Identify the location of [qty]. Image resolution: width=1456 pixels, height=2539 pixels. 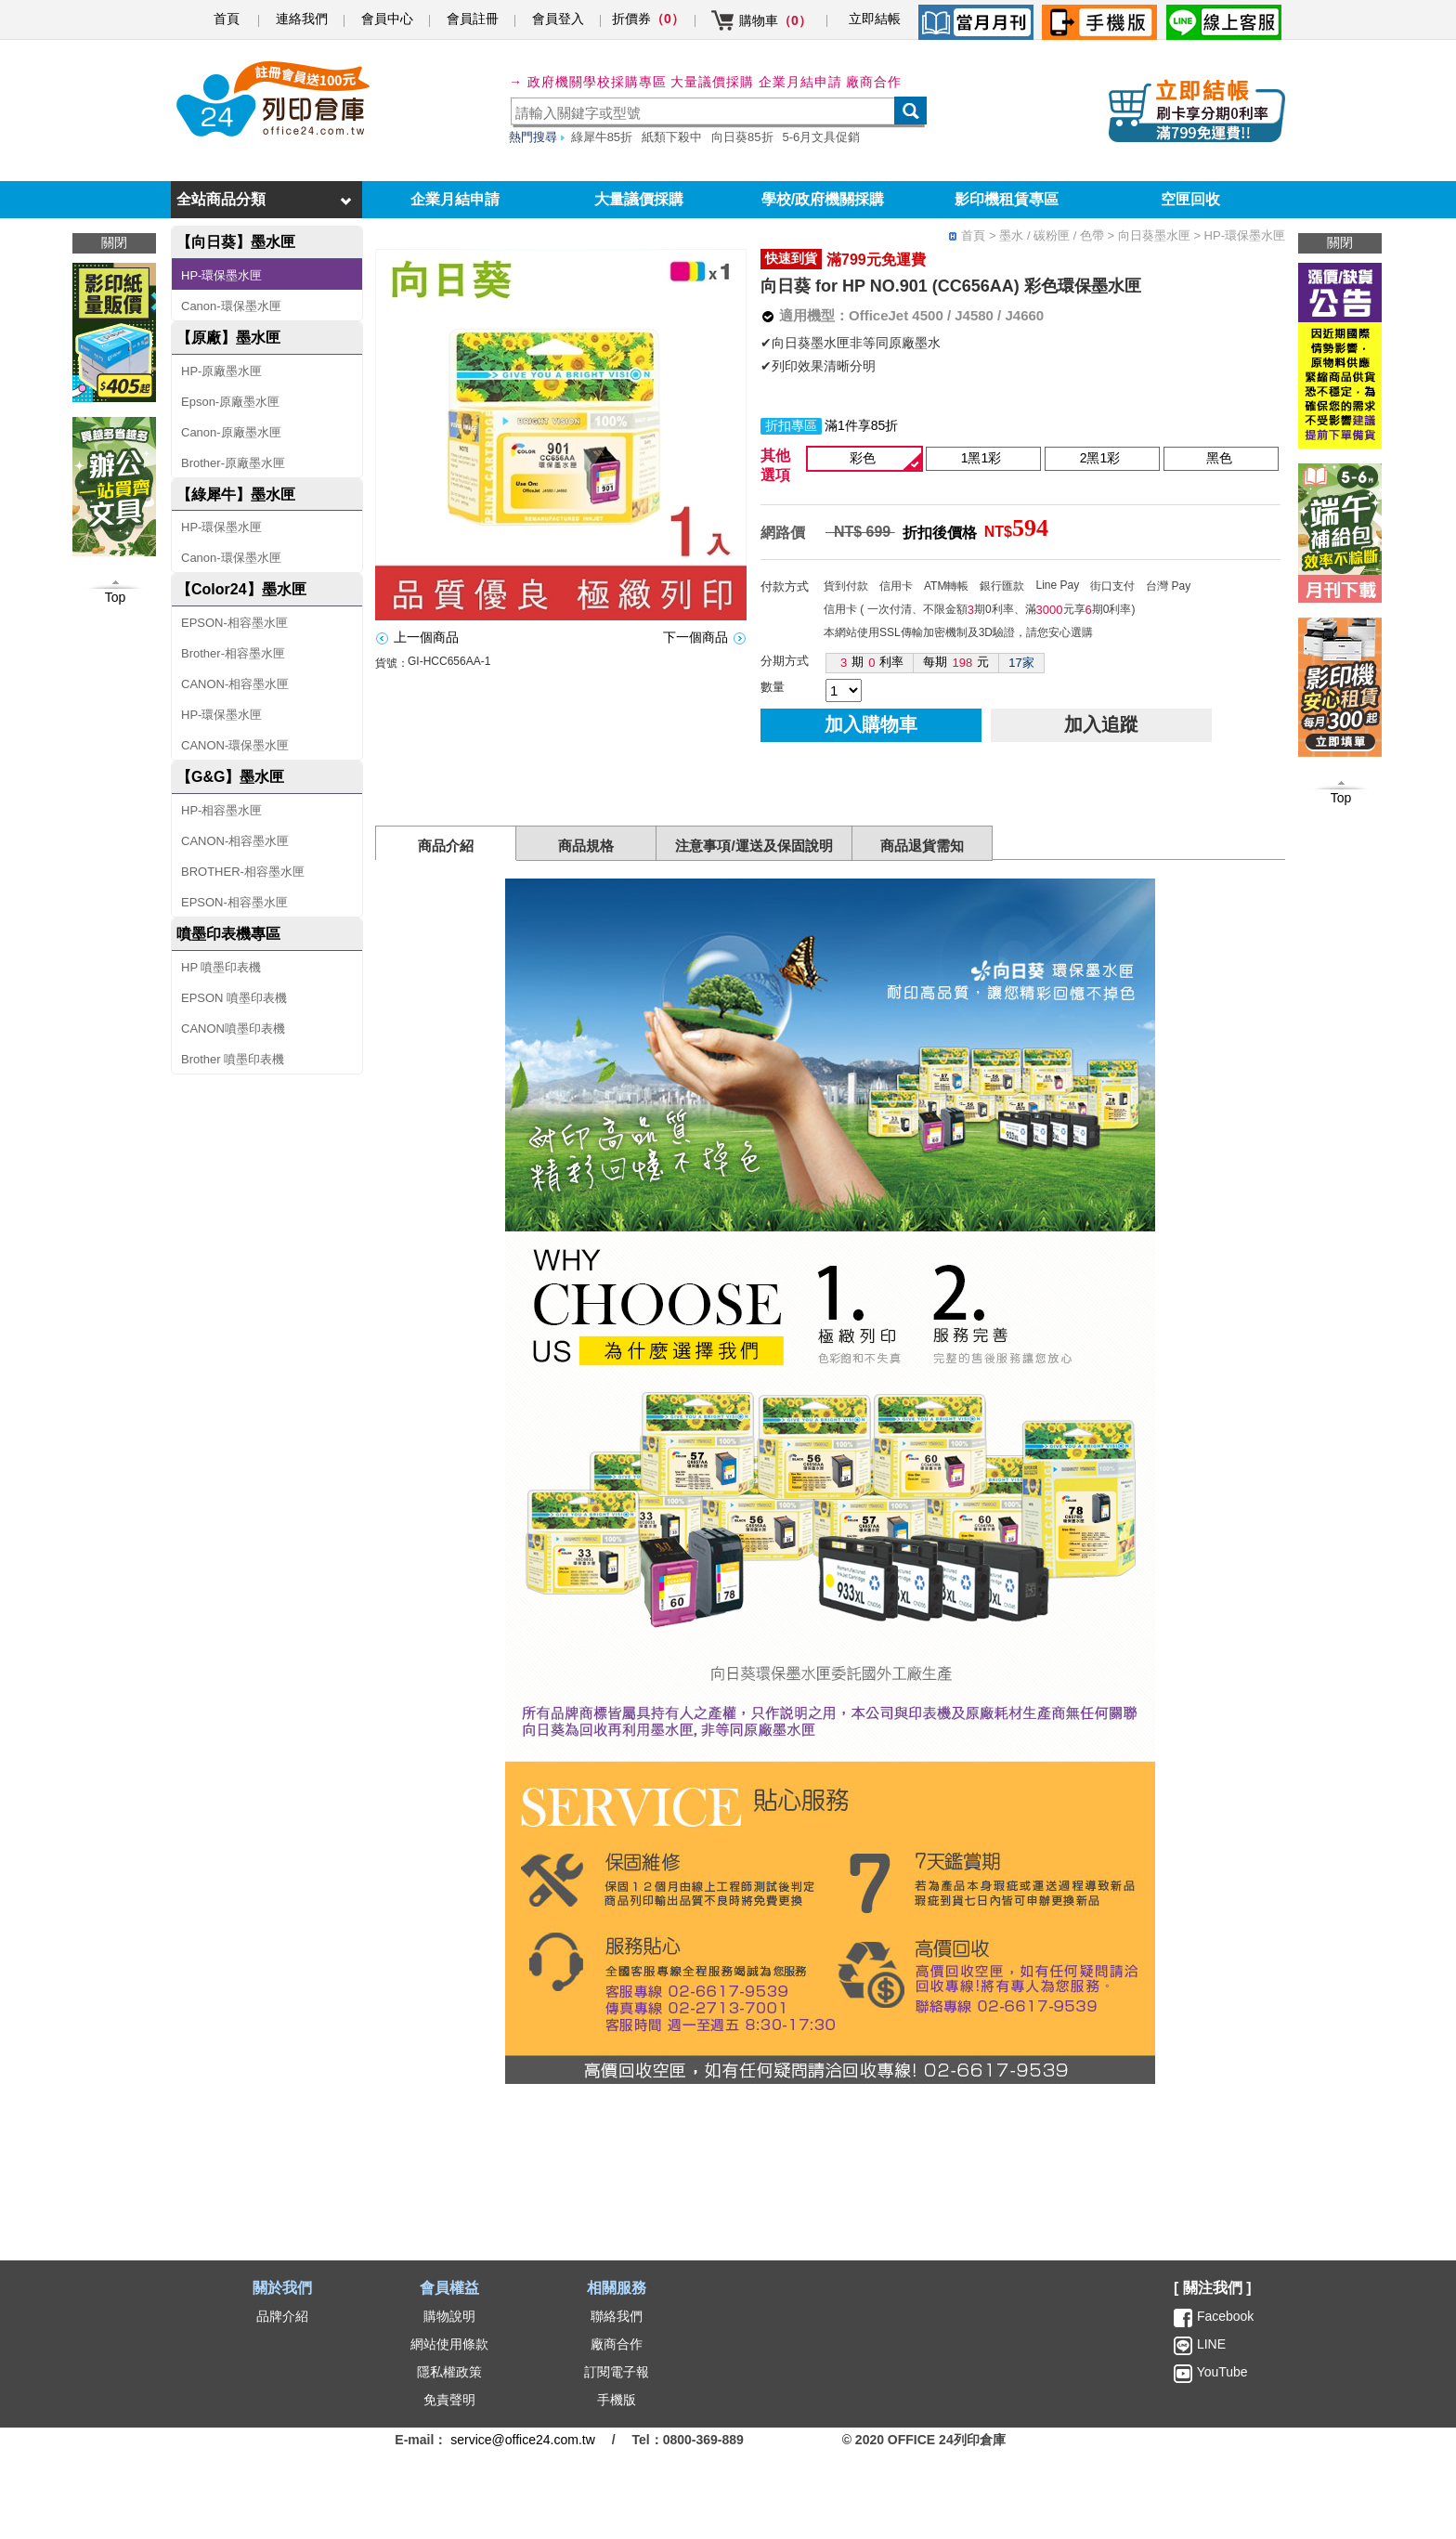
(844, 690).